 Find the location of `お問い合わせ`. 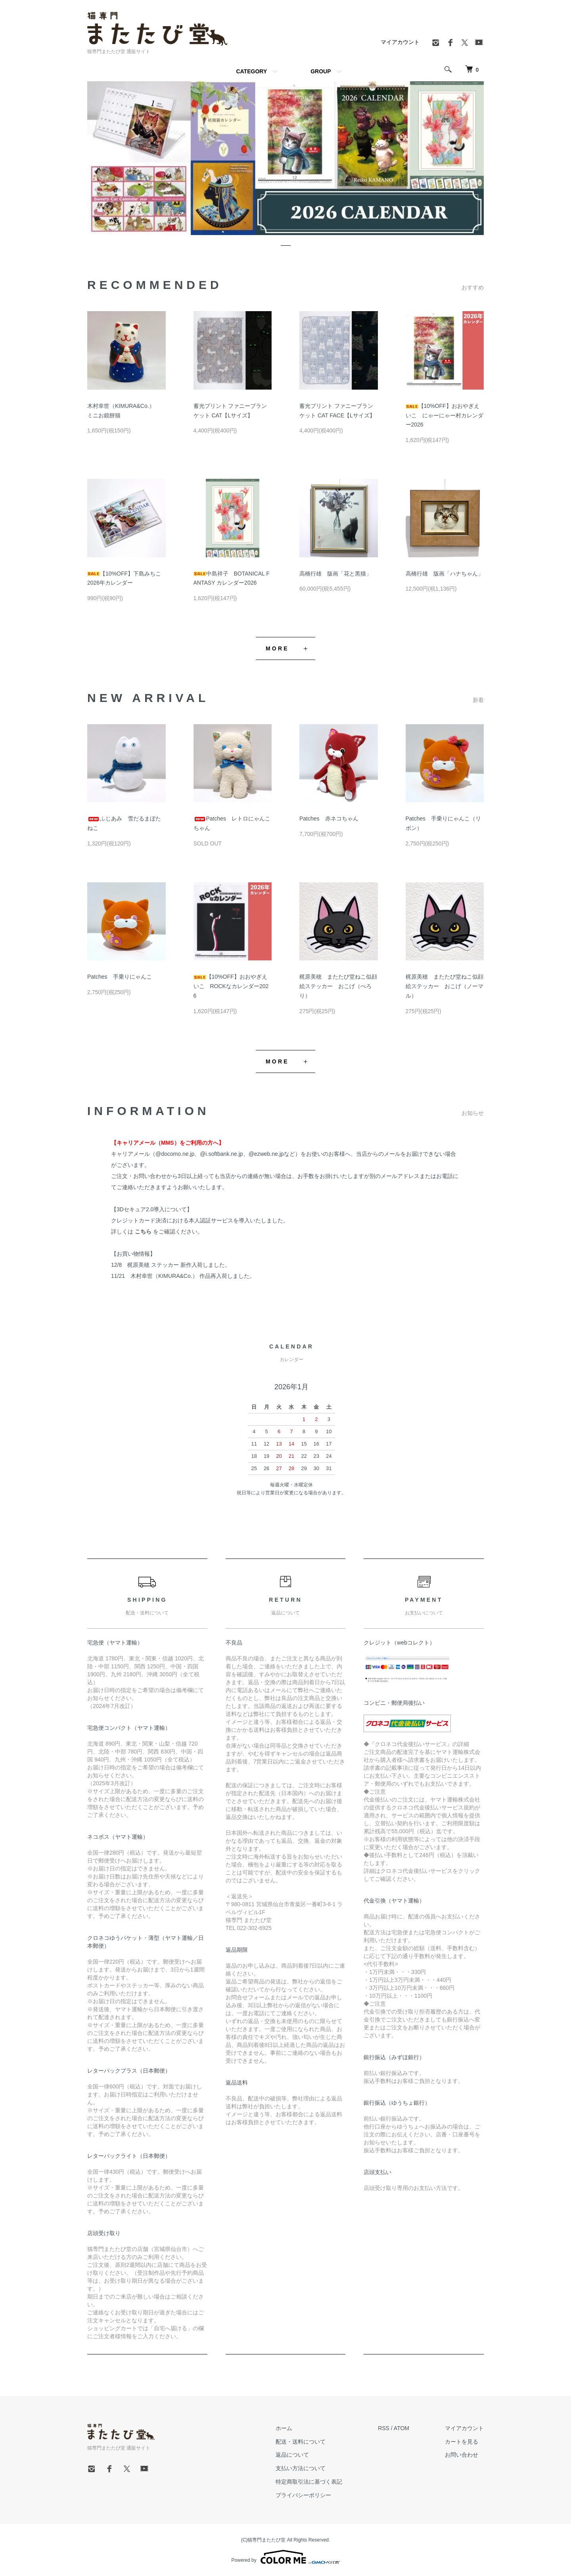

お問い合わせ is located at coordinates (461, 2455).